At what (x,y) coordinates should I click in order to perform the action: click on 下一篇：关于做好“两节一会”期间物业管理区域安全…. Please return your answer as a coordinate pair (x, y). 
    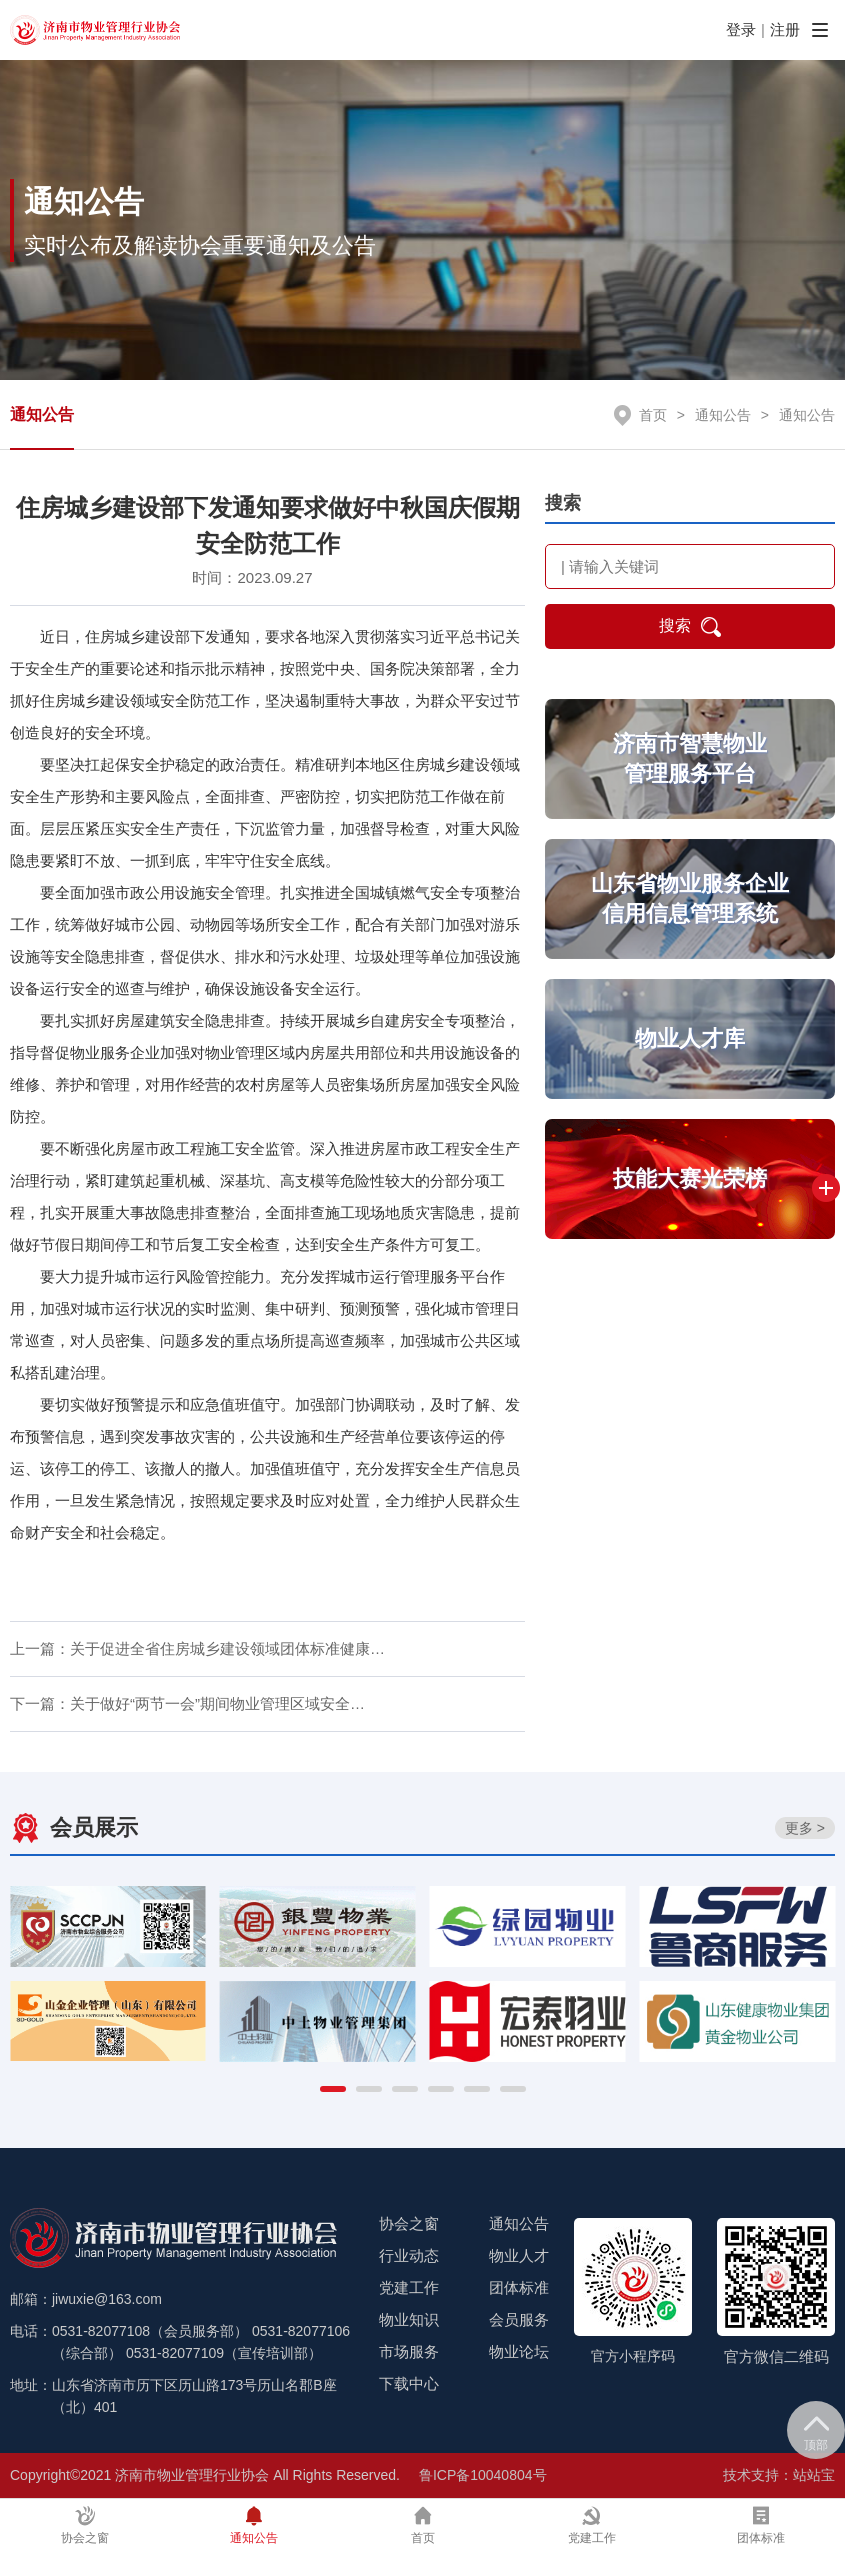
    Looking at the image, I should click on (187, 1703).